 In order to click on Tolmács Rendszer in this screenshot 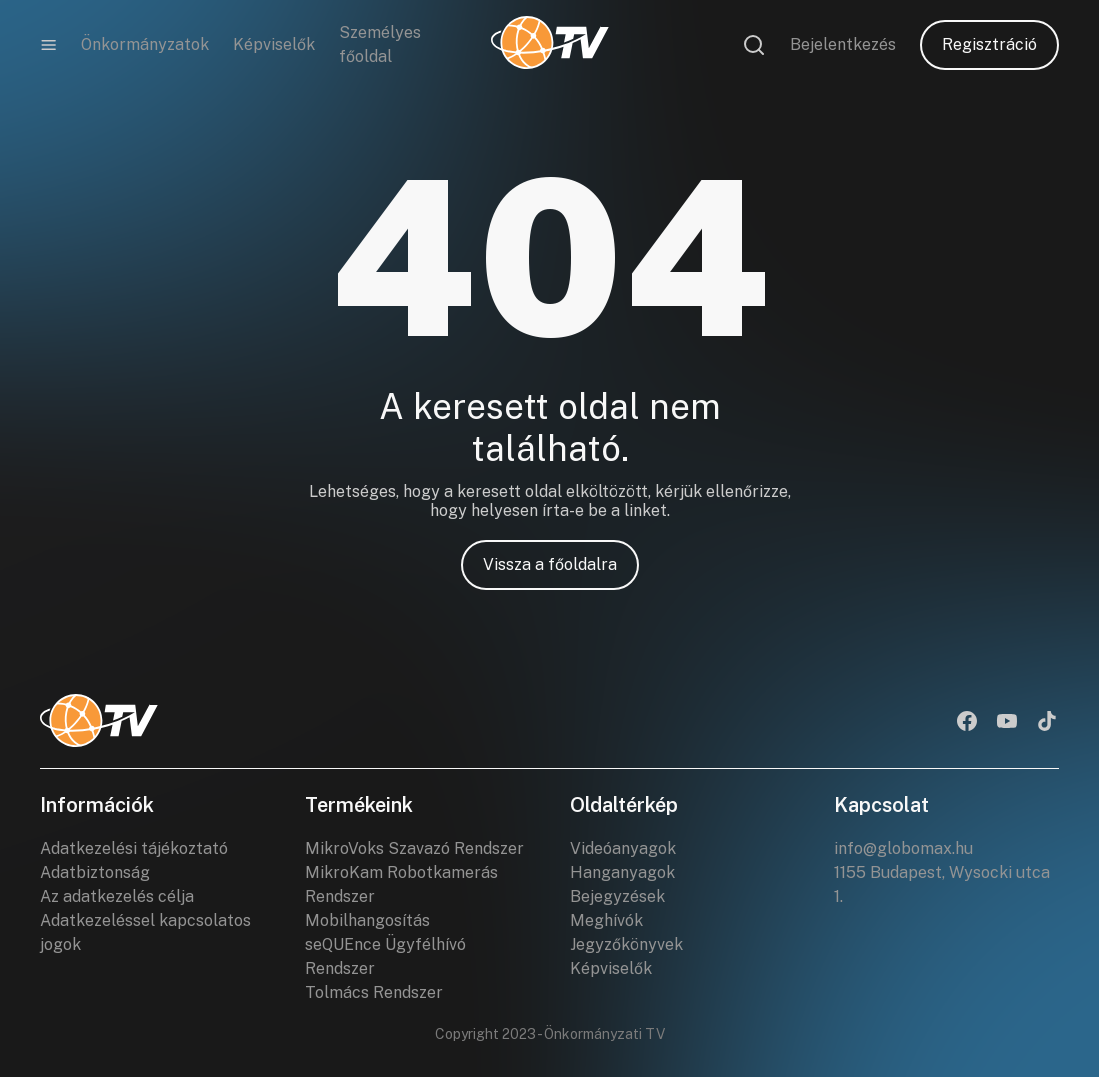, I will do `click(374, 992)`.